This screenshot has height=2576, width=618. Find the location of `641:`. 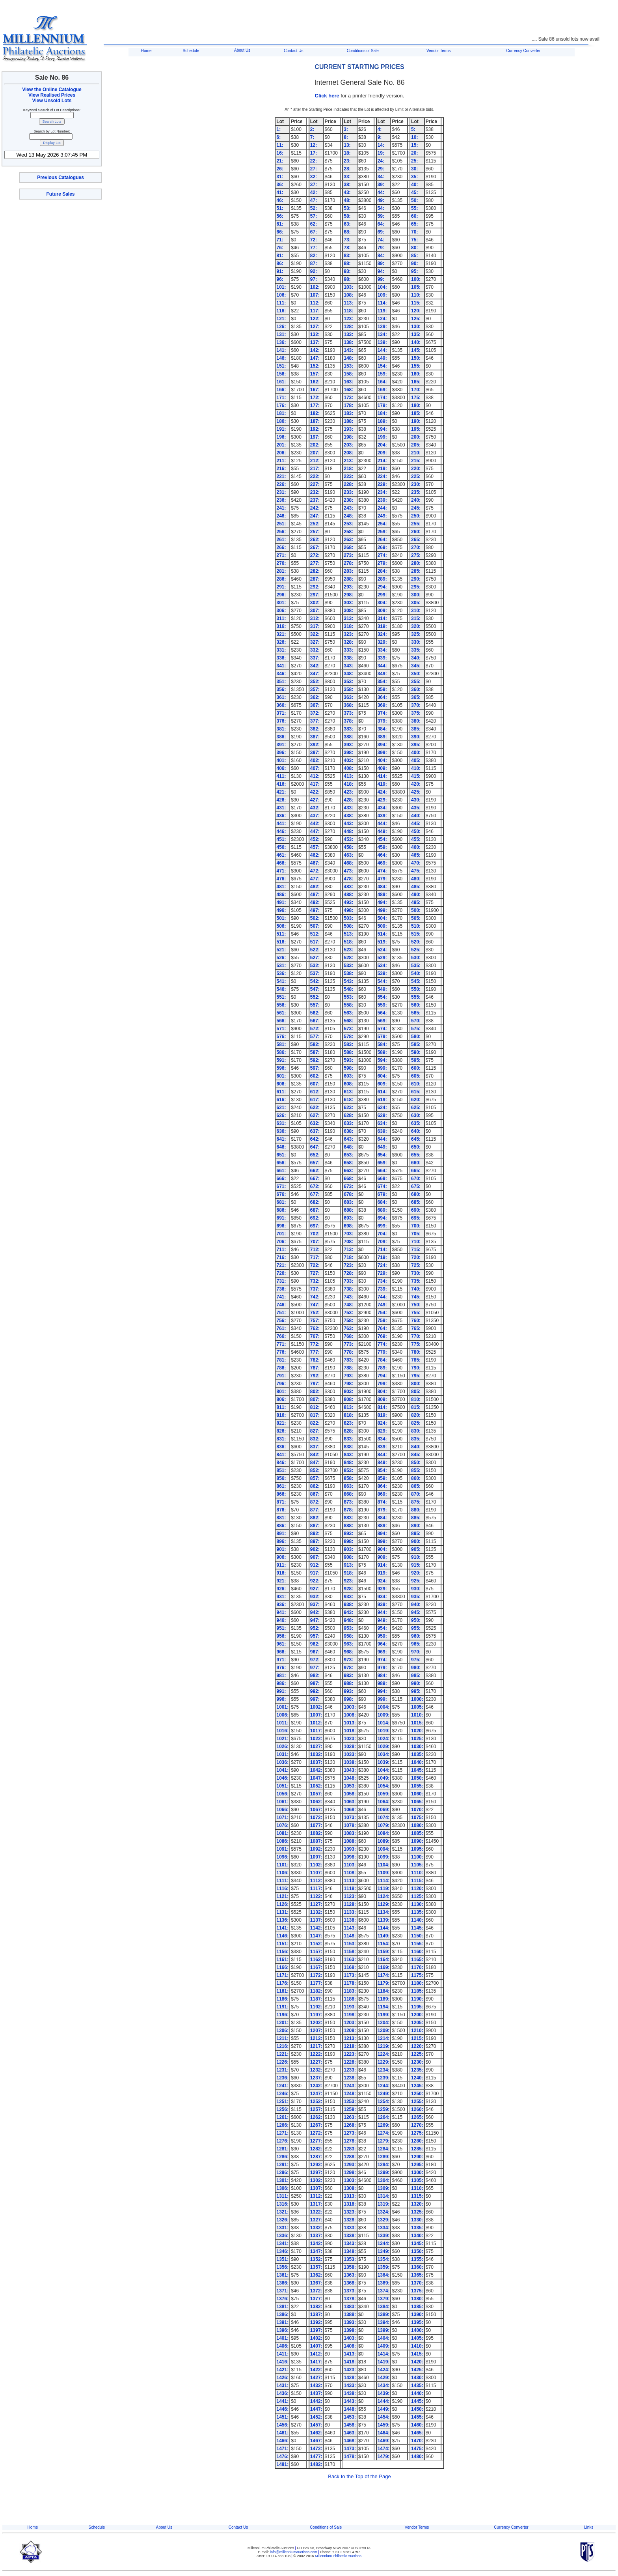

641: is located at coordinates (281, 1139).